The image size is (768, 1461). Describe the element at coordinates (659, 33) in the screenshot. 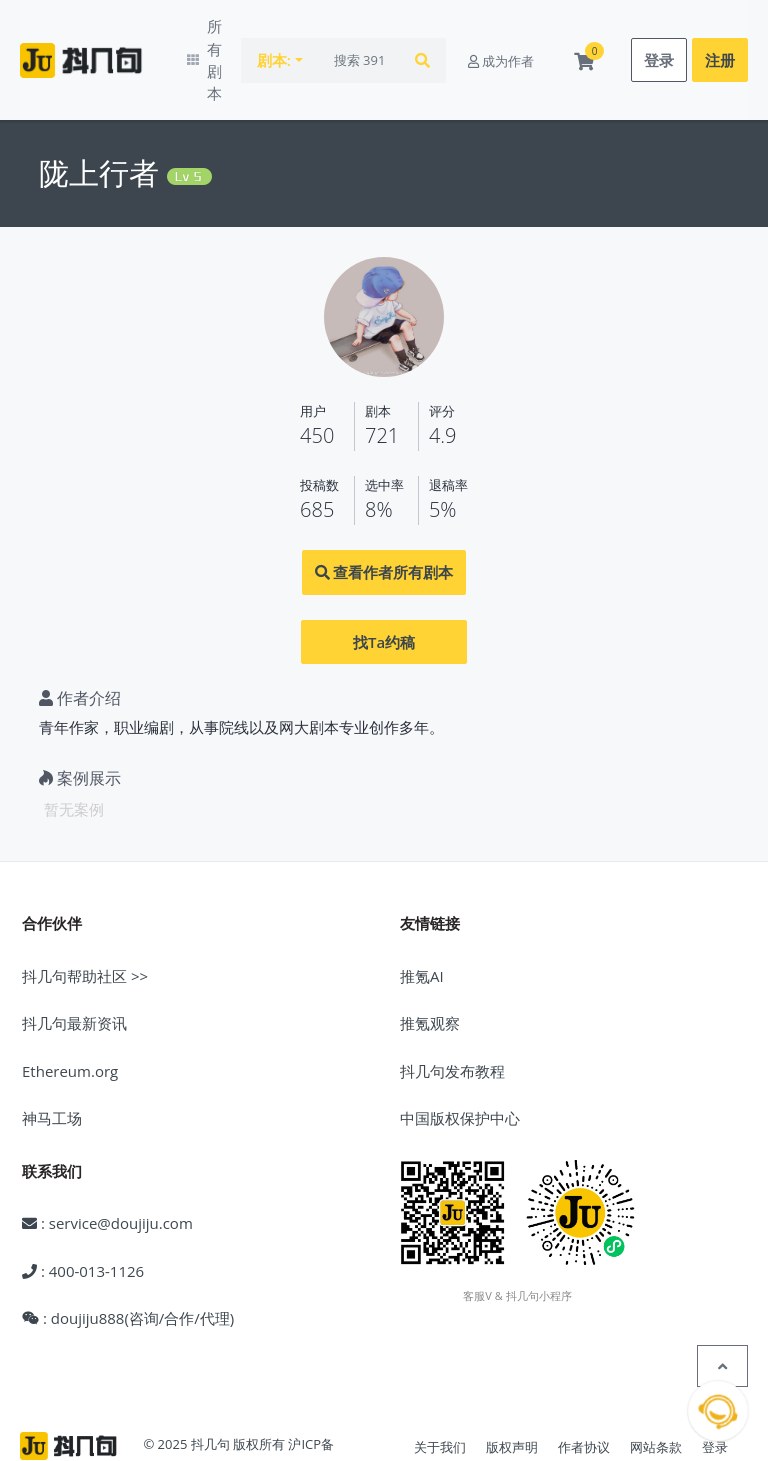

I see `登录` at that location.